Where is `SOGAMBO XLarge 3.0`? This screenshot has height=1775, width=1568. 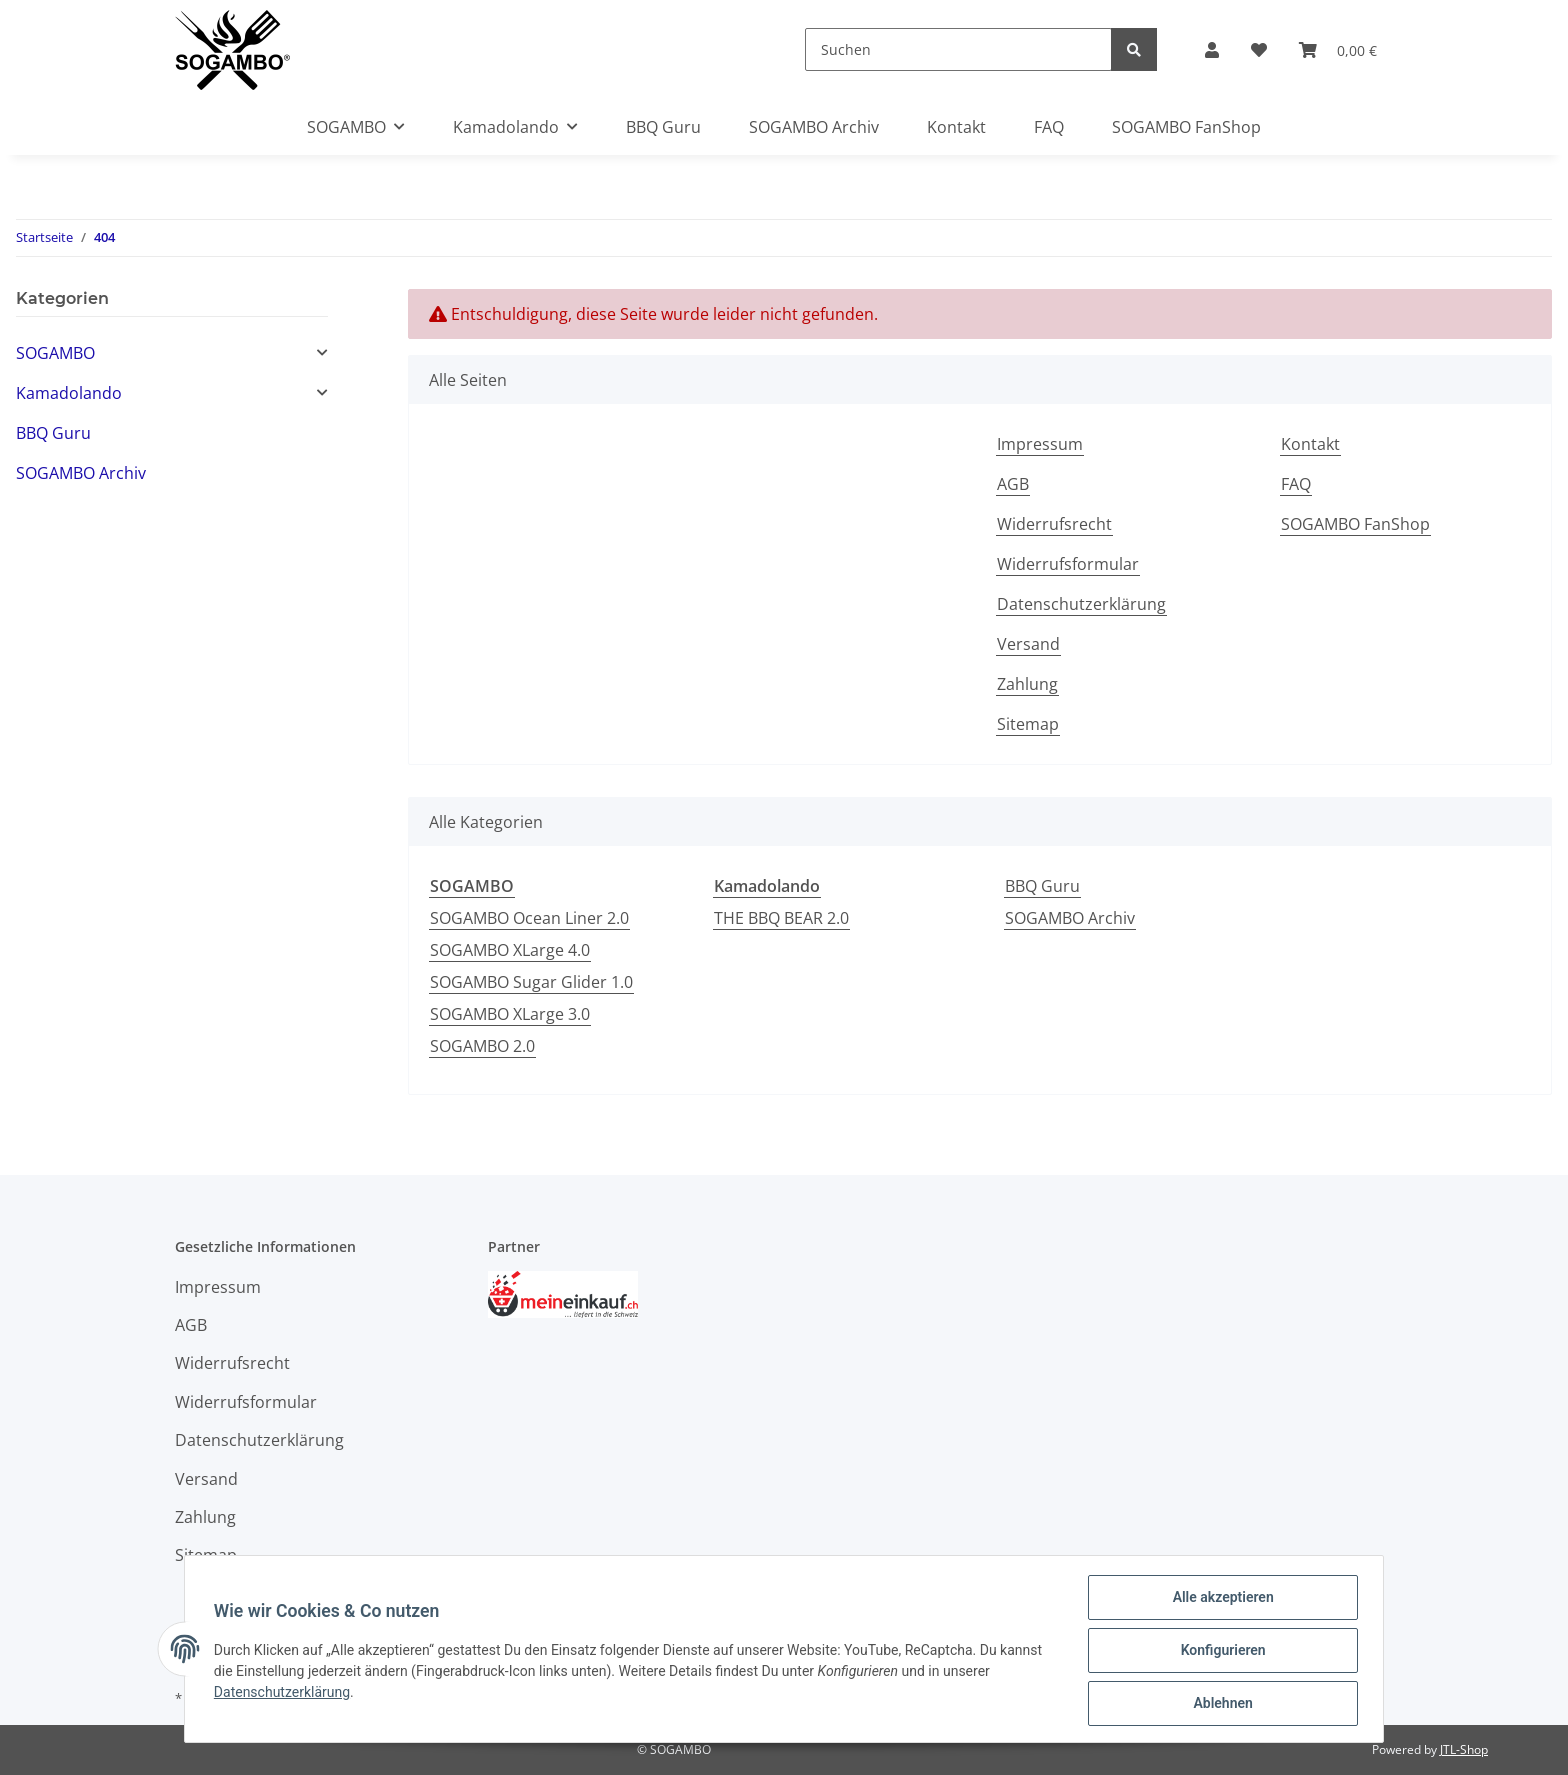 SOGAMBO XLarge 3.0 is located at coordinates (510, 1014).